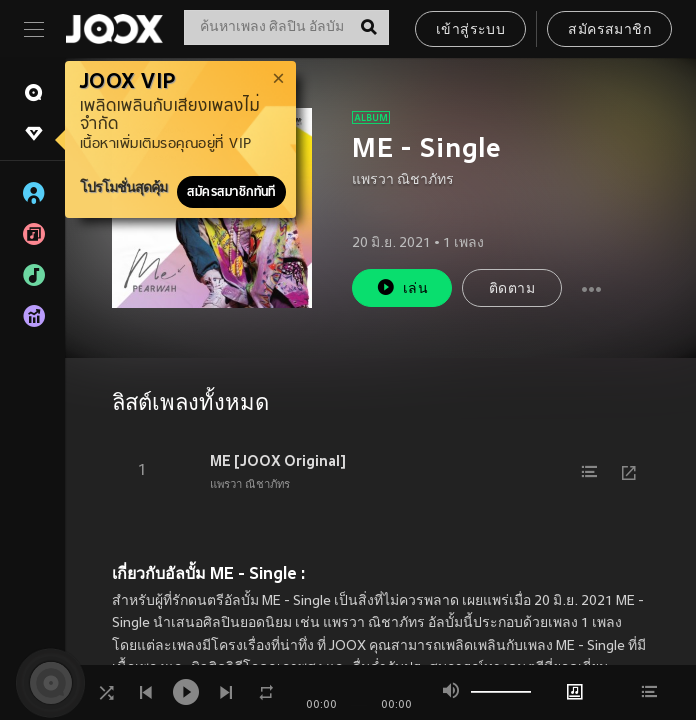 This screenshot has width=696, height=720. What do you see at coordinates (402, 287) in the screenshot?
I see `เล่น` at bounding box center [402, 287].